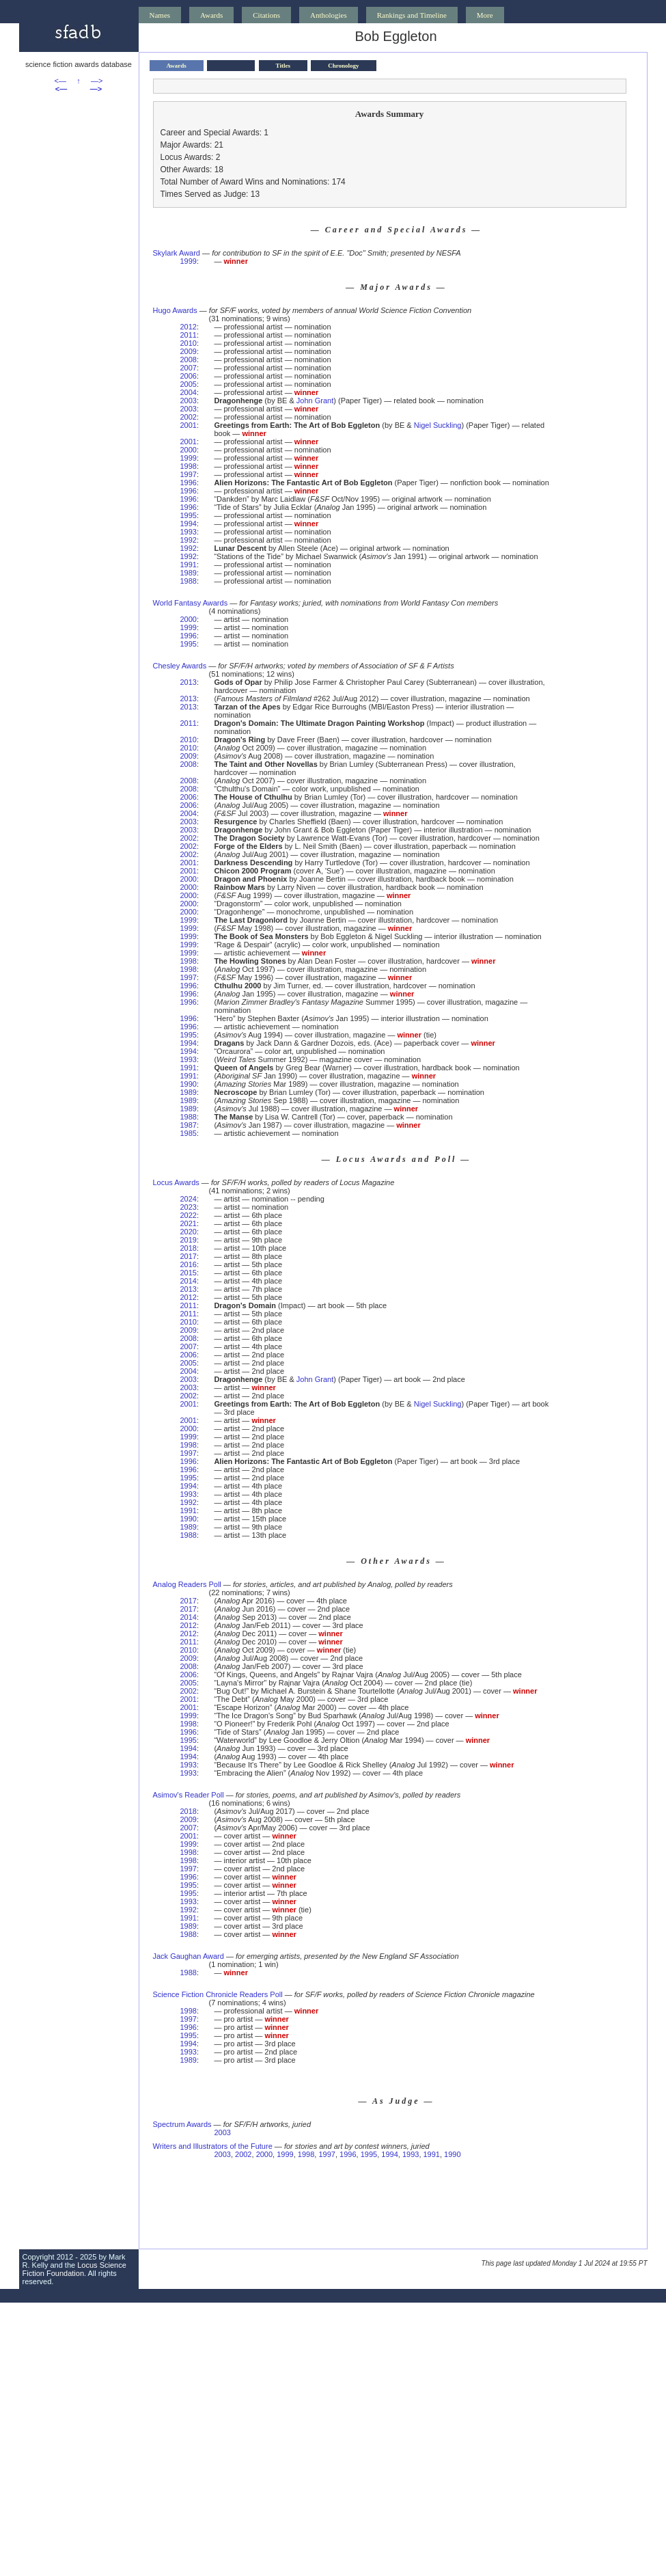 This screenshot has height=2576, width=666. I want to click on 1987, so click(188, 1125).